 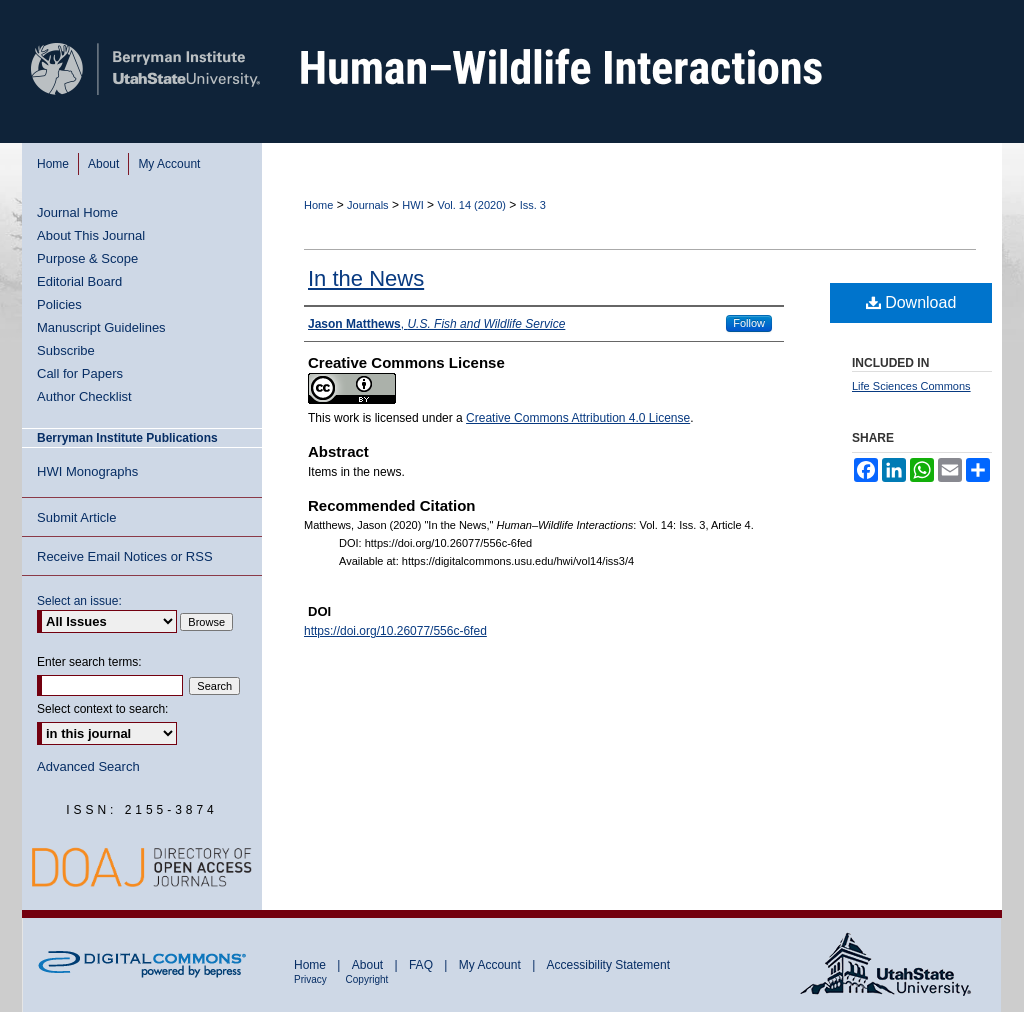 I want to click on My Account, so click(x=491, y=965).